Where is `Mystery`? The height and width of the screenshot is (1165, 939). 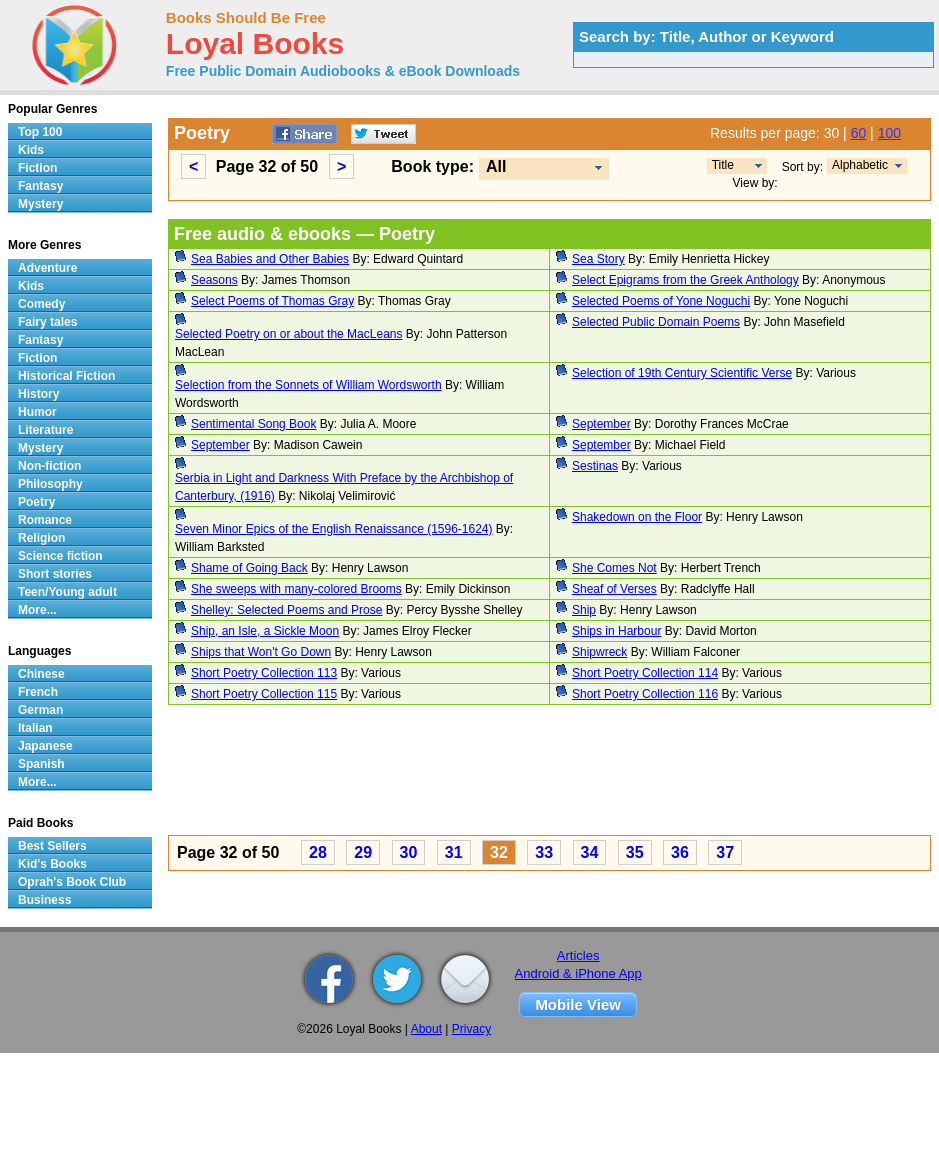
Mystery is located at coordinates (40, 204).